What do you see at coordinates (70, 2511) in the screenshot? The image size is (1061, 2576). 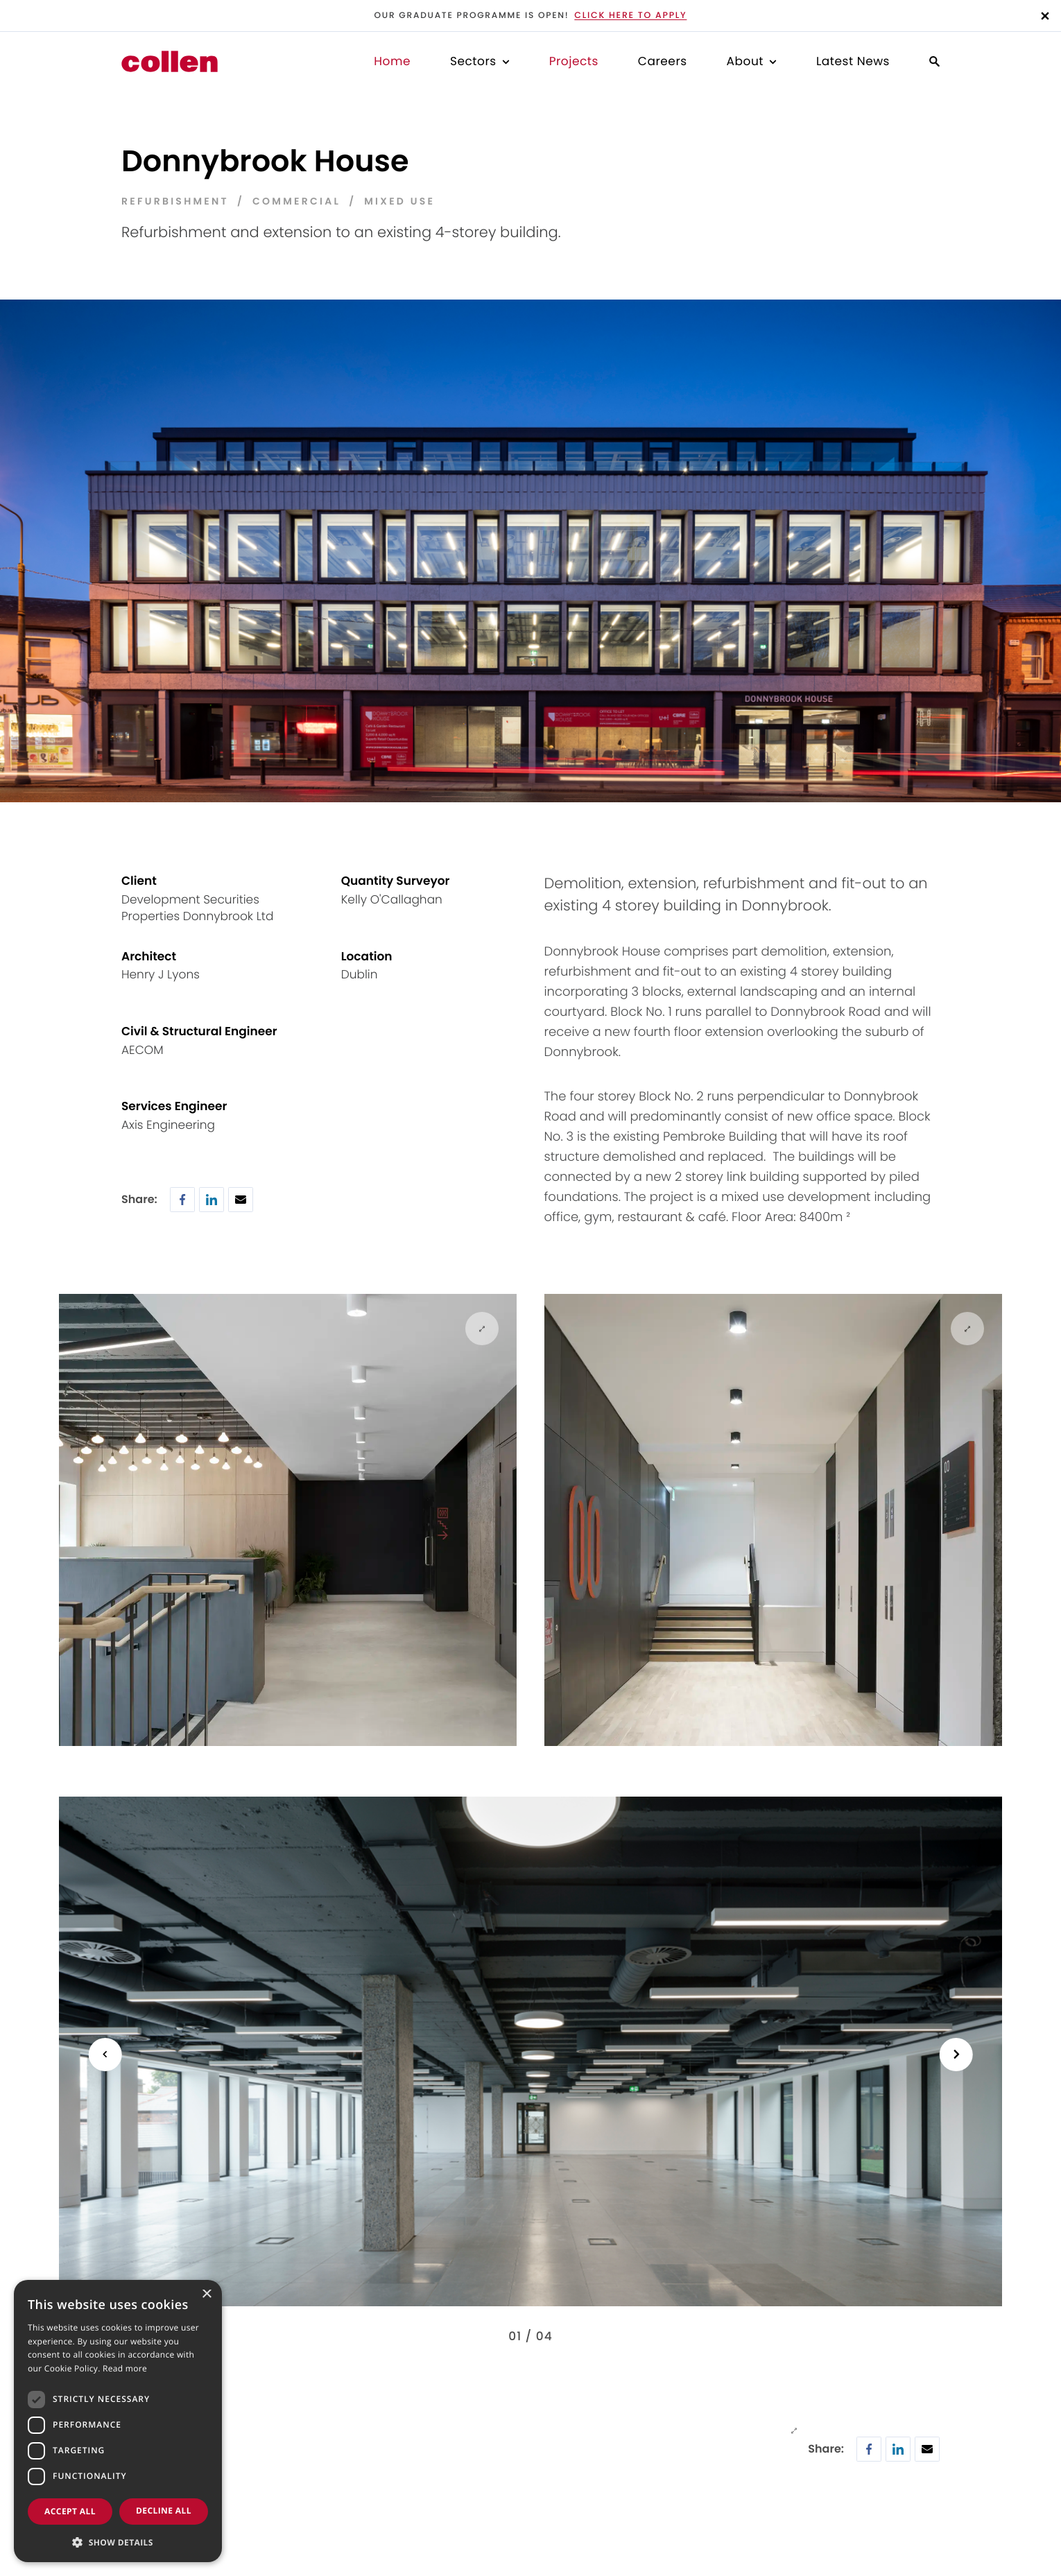 I see `Accept all [button]` at bounding box center [70, 2511].